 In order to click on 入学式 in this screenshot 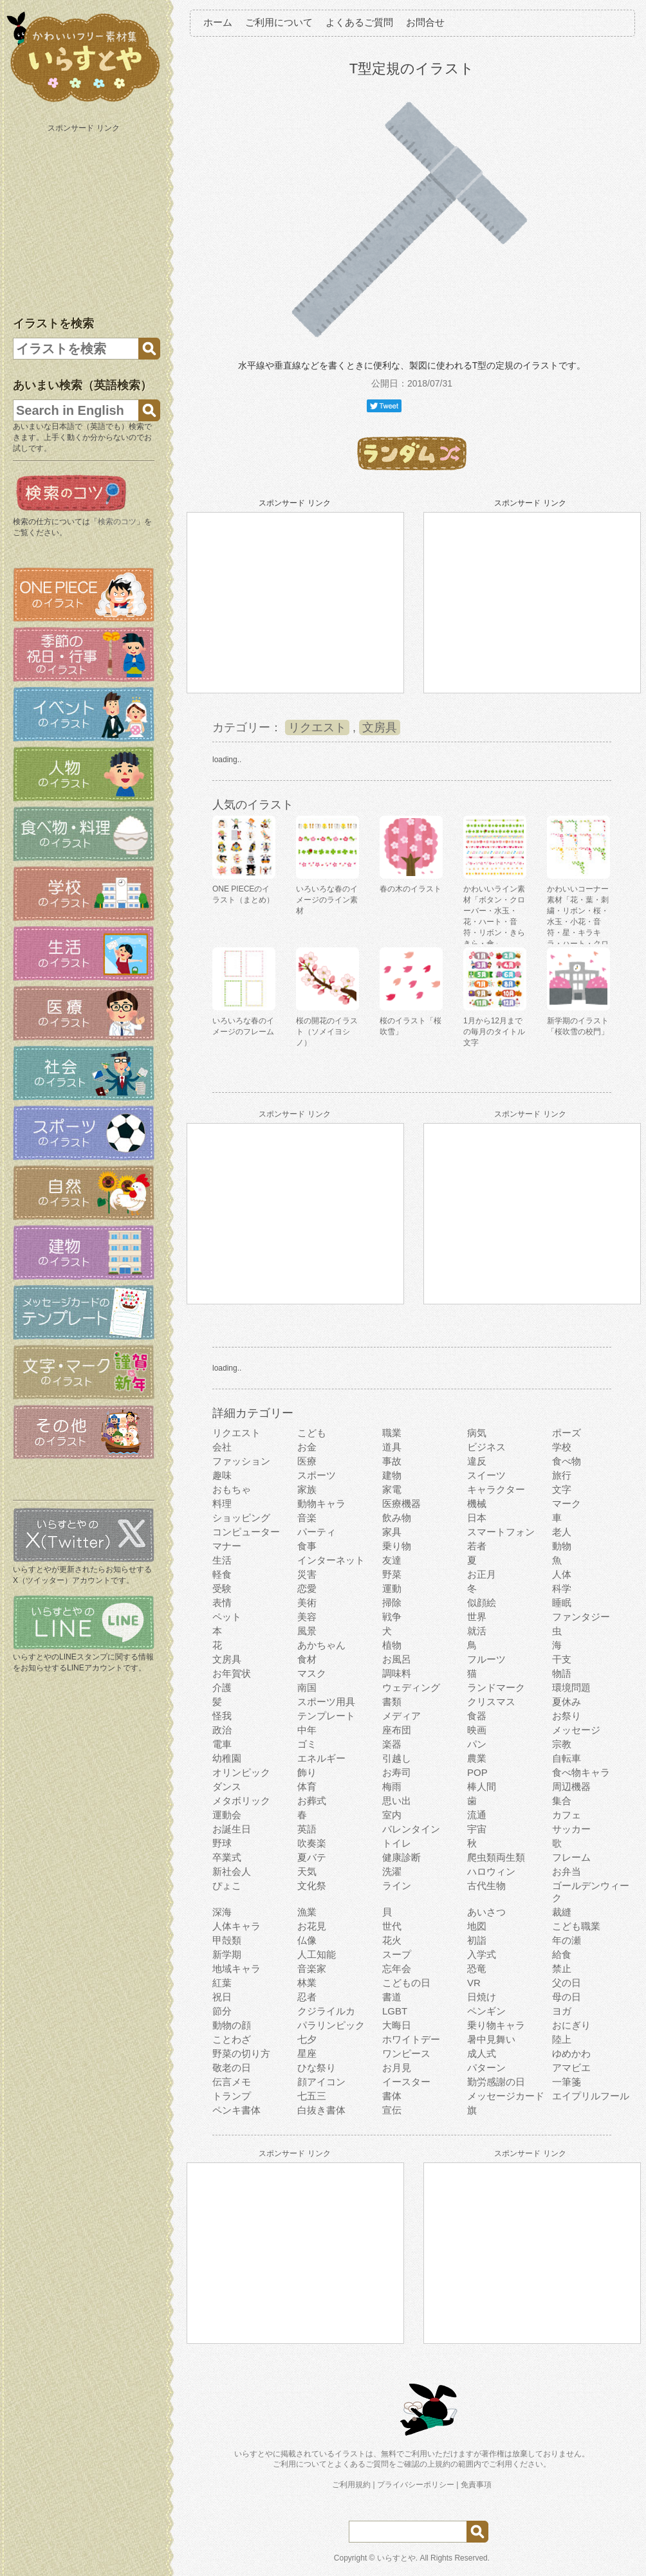, I will do `click(481, 1954)`.